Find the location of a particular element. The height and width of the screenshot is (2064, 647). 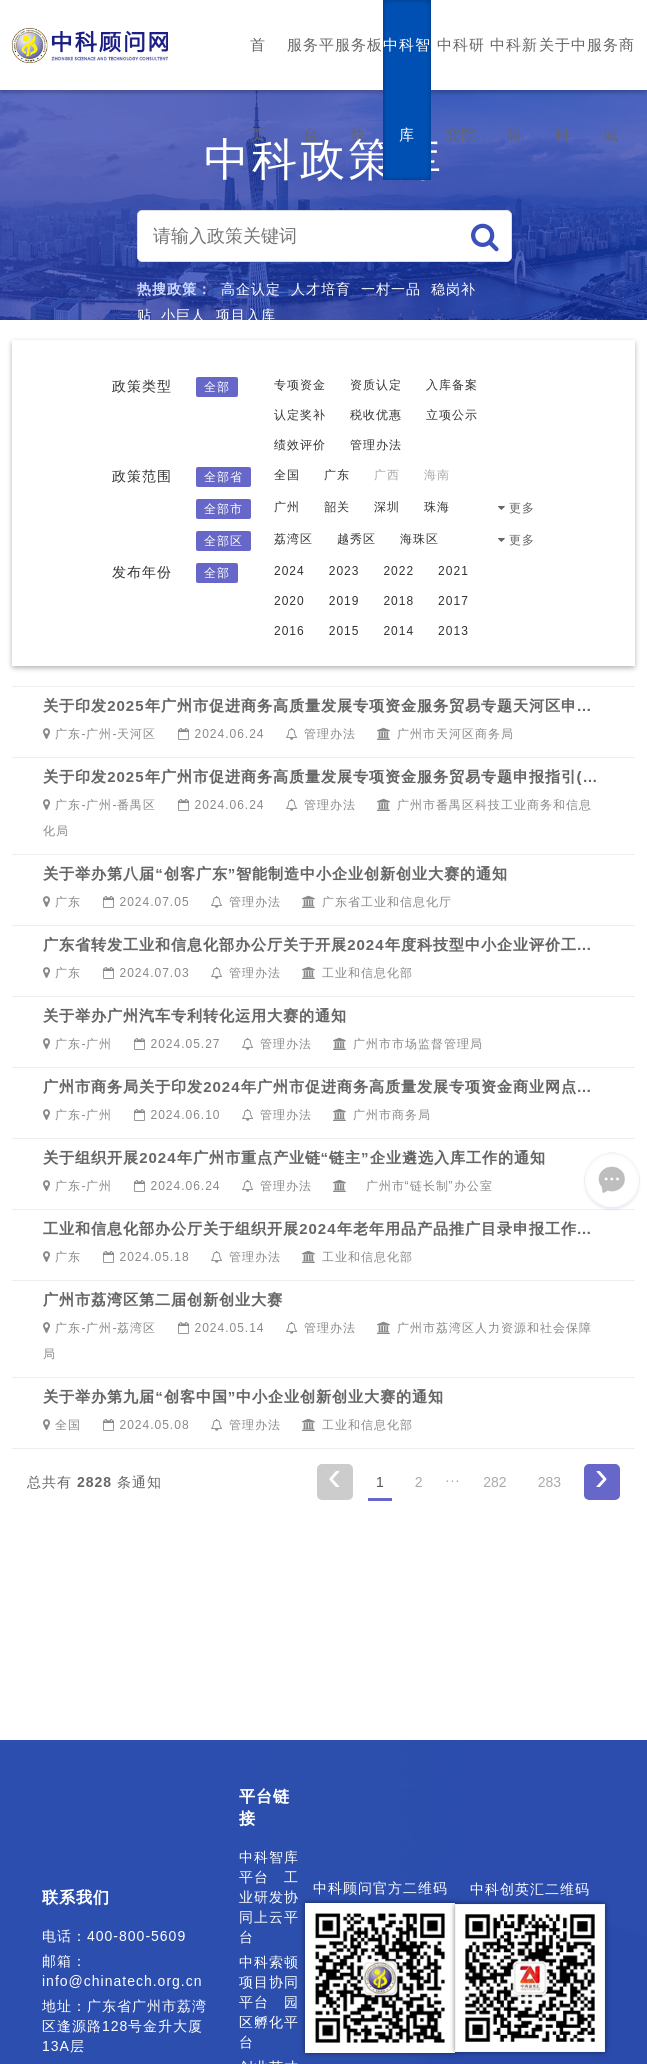

全部区 is located at coordinates (223, 541).